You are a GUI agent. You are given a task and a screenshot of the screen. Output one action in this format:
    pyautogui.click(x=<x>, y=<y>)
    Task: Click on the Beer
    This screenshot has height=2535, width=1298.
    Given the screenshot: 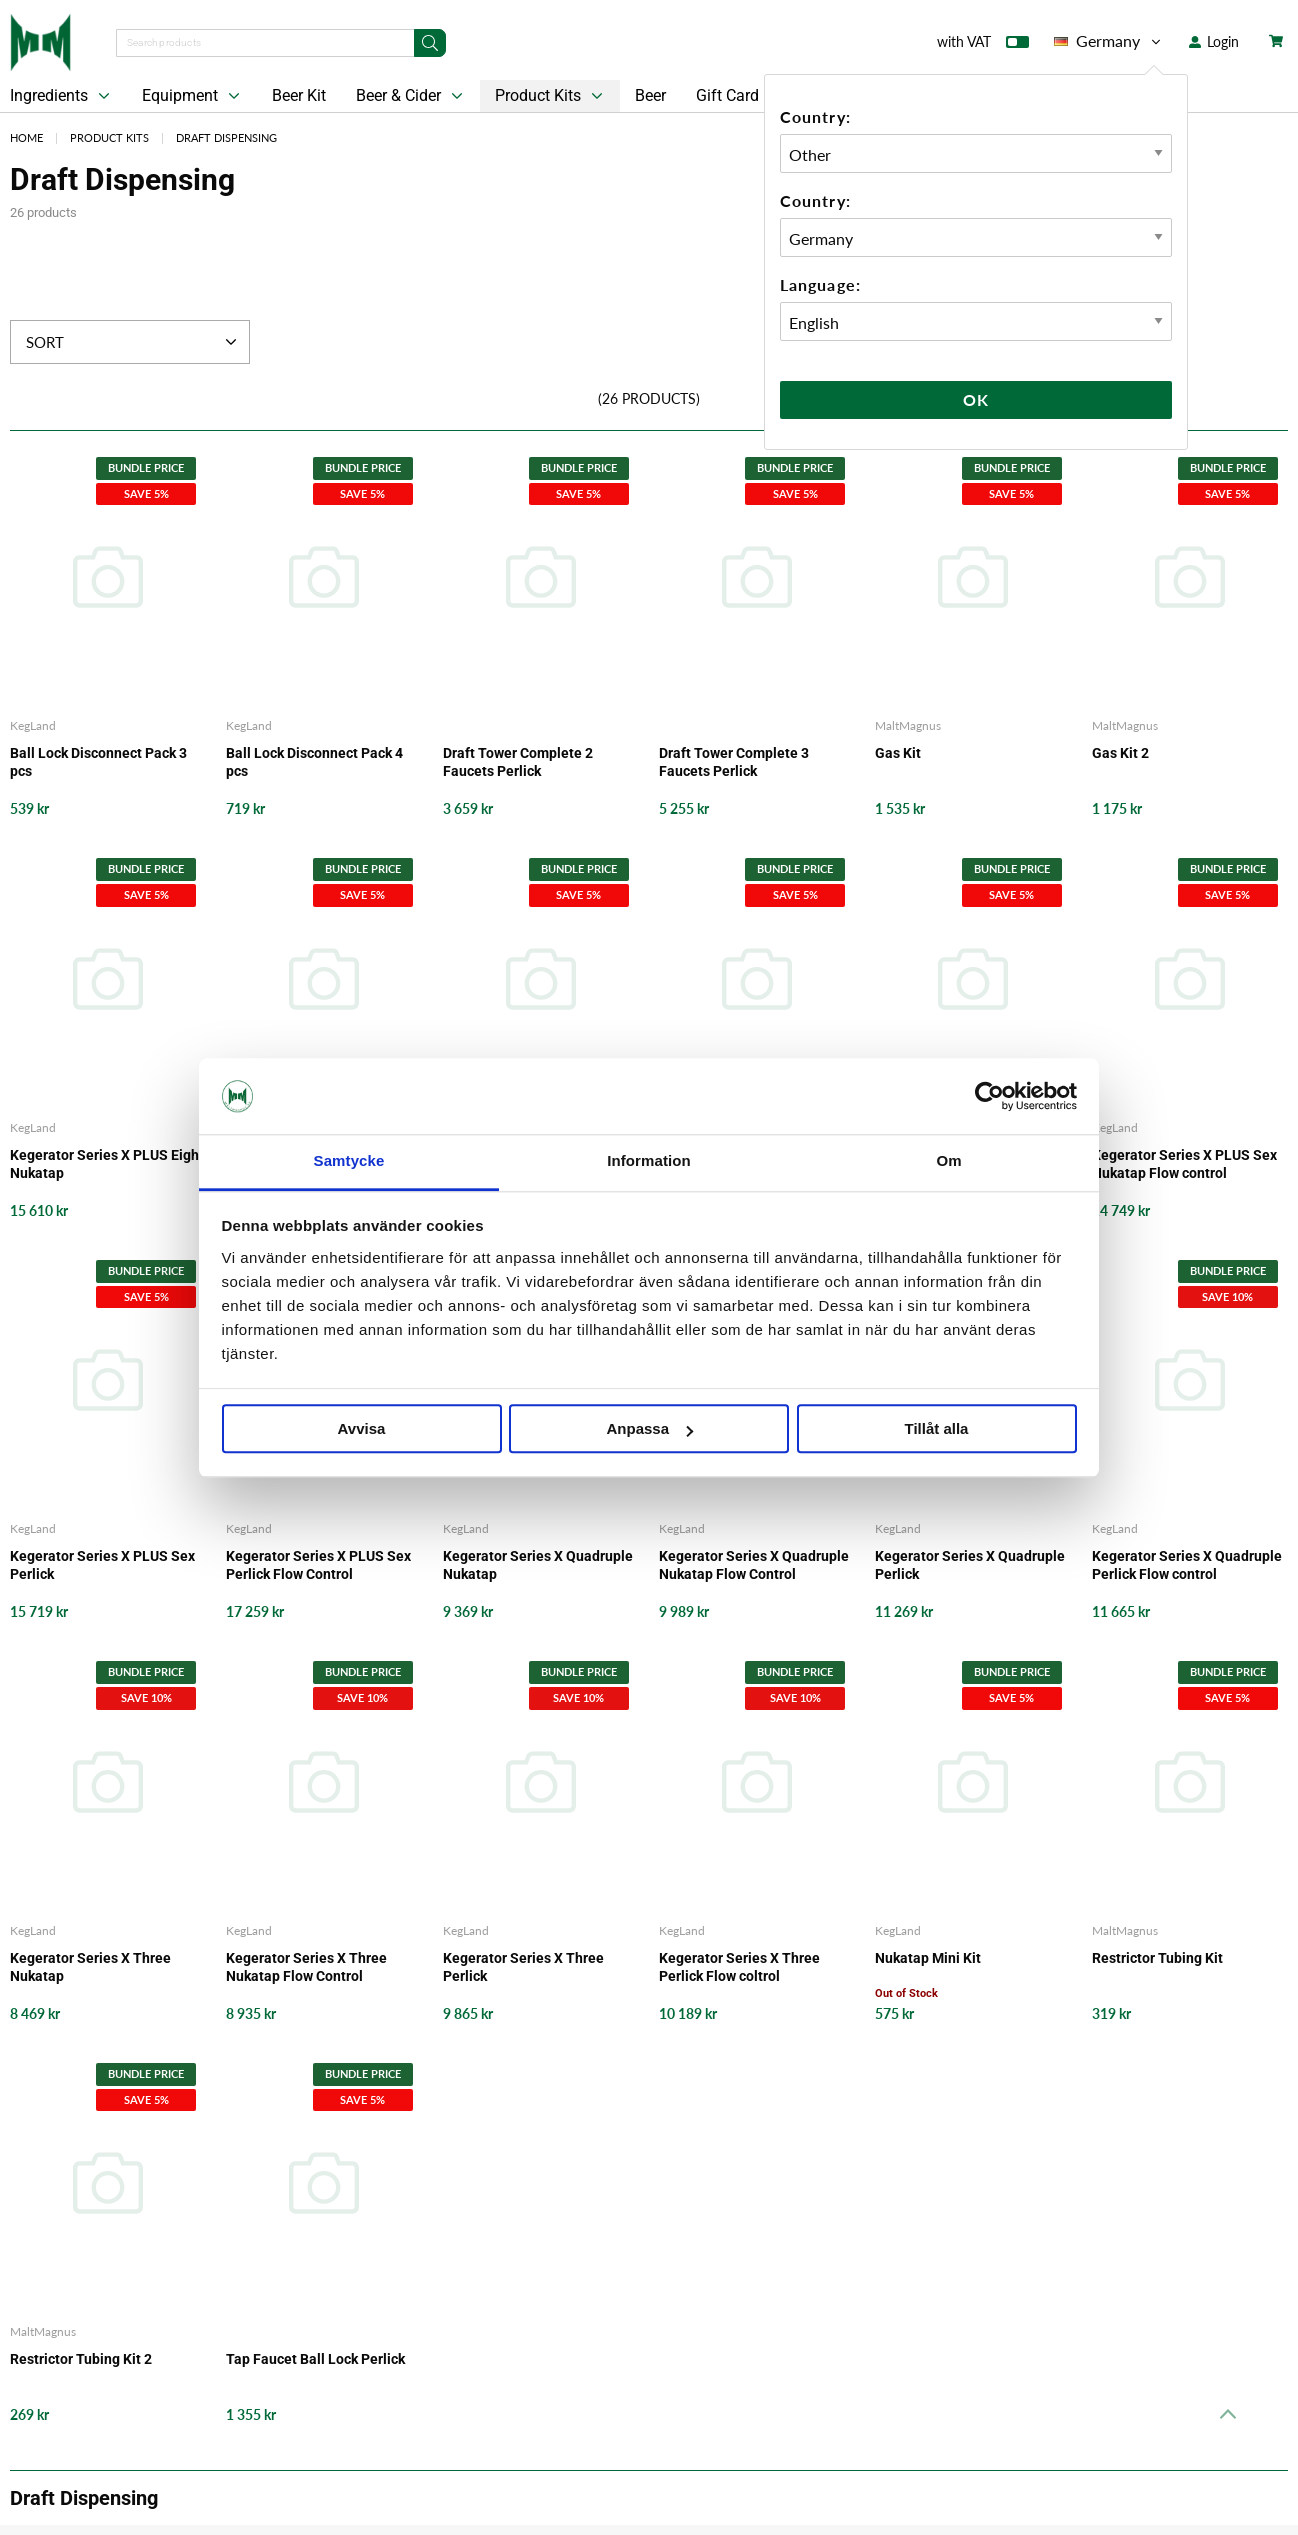 What is the action you would take?
    pyautogui.click(x=650, y=95)
    